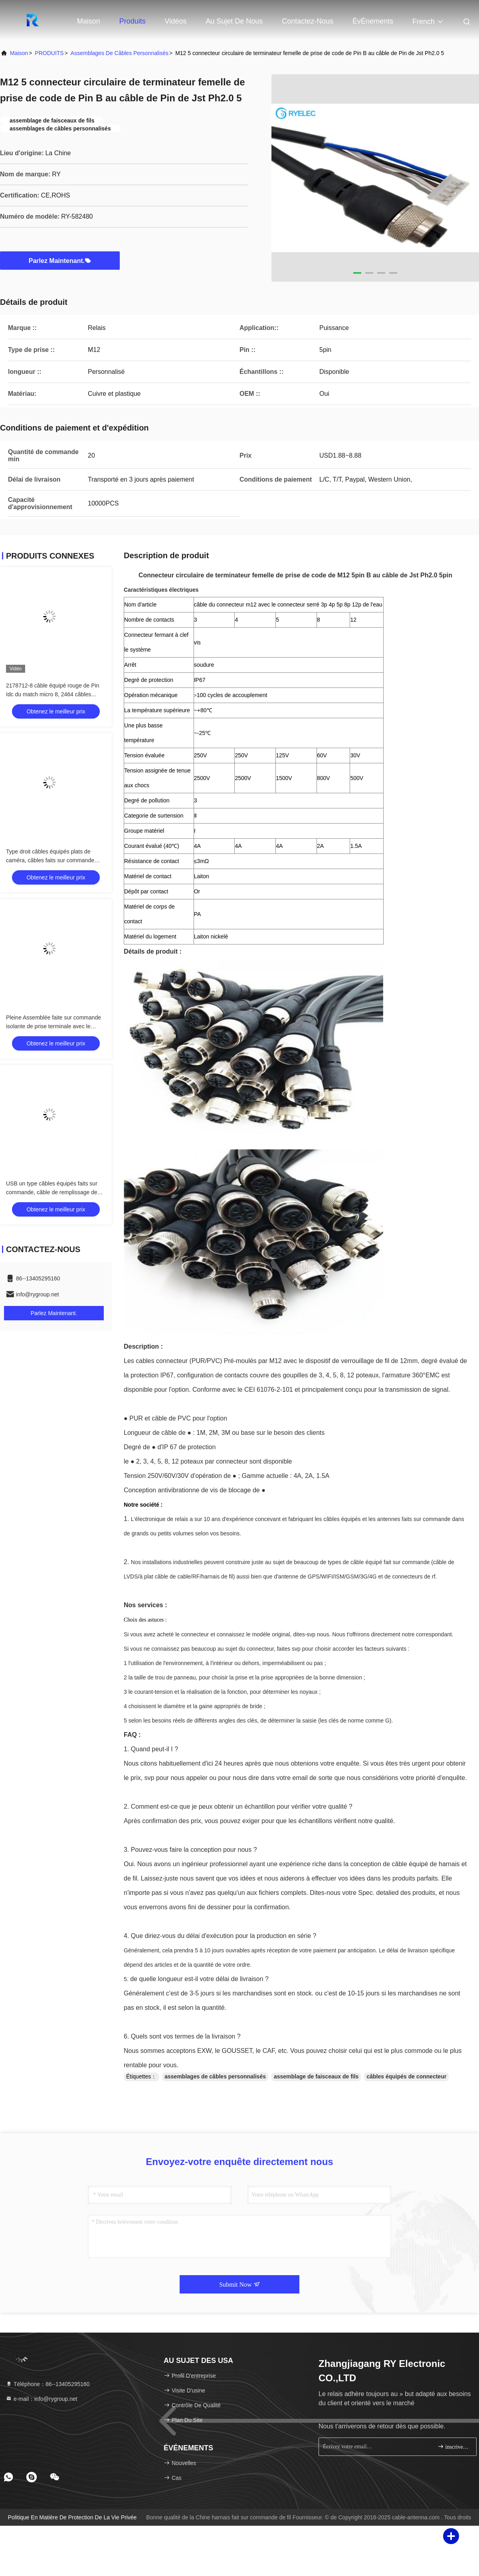 The height and width of the screenshot is (2576, 479). I want to click on Pleine Assemblée faite sur commande isolante de prise terminale avec le connecteur femelle de série de FD, so click(53, 1026).